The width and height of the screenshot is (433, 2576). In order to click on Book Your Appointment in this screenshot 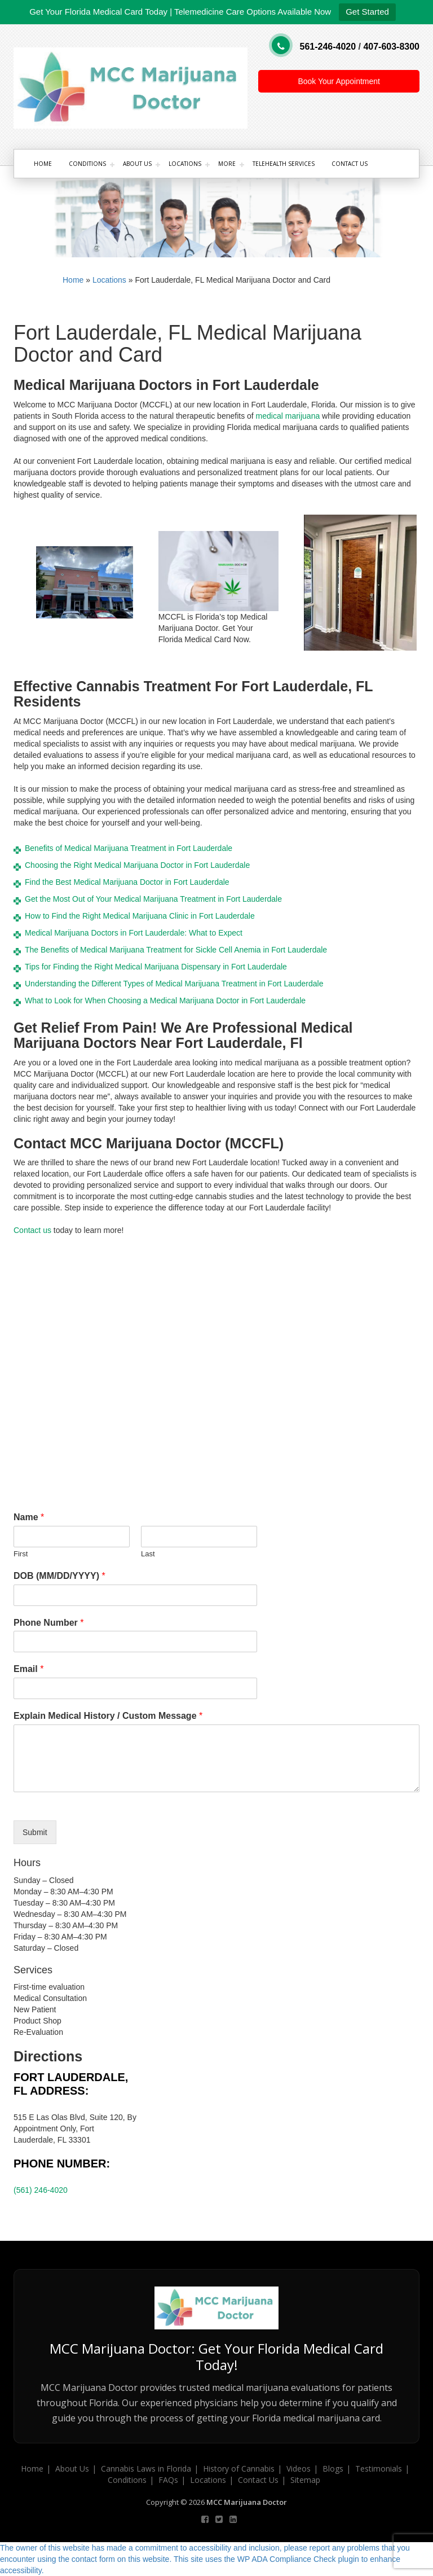, I will do `click(339, 81)`.